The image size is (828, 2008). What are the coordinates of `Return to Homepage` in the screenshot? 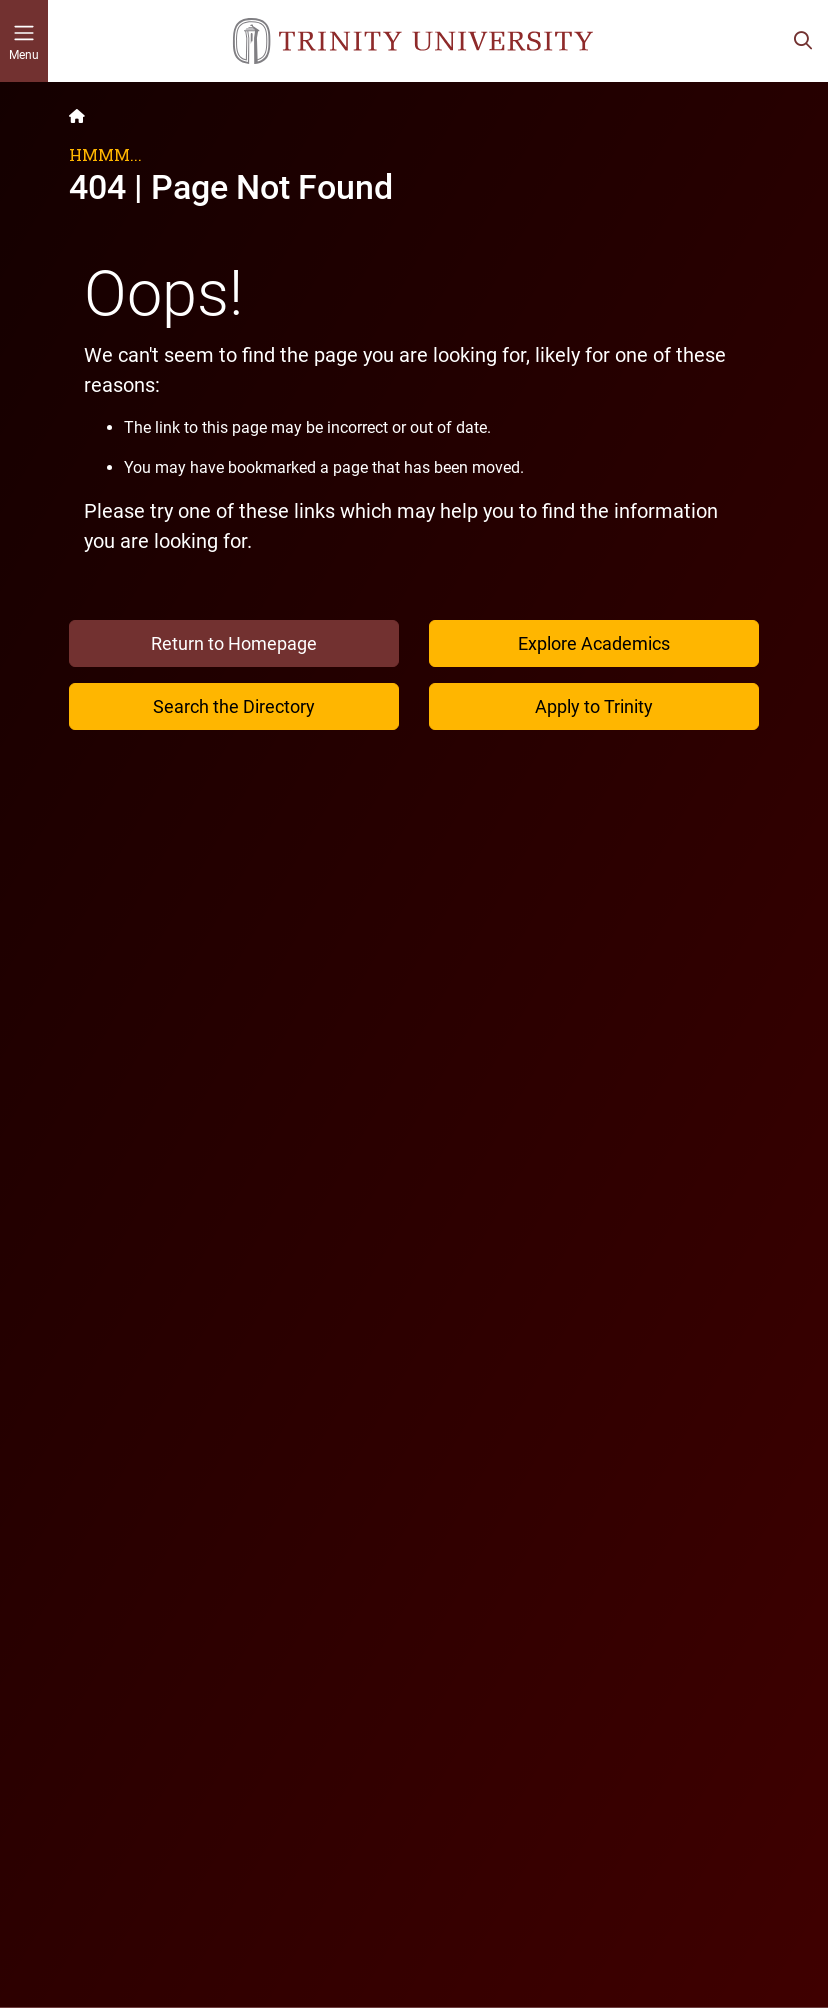 It's located at (234, 643).